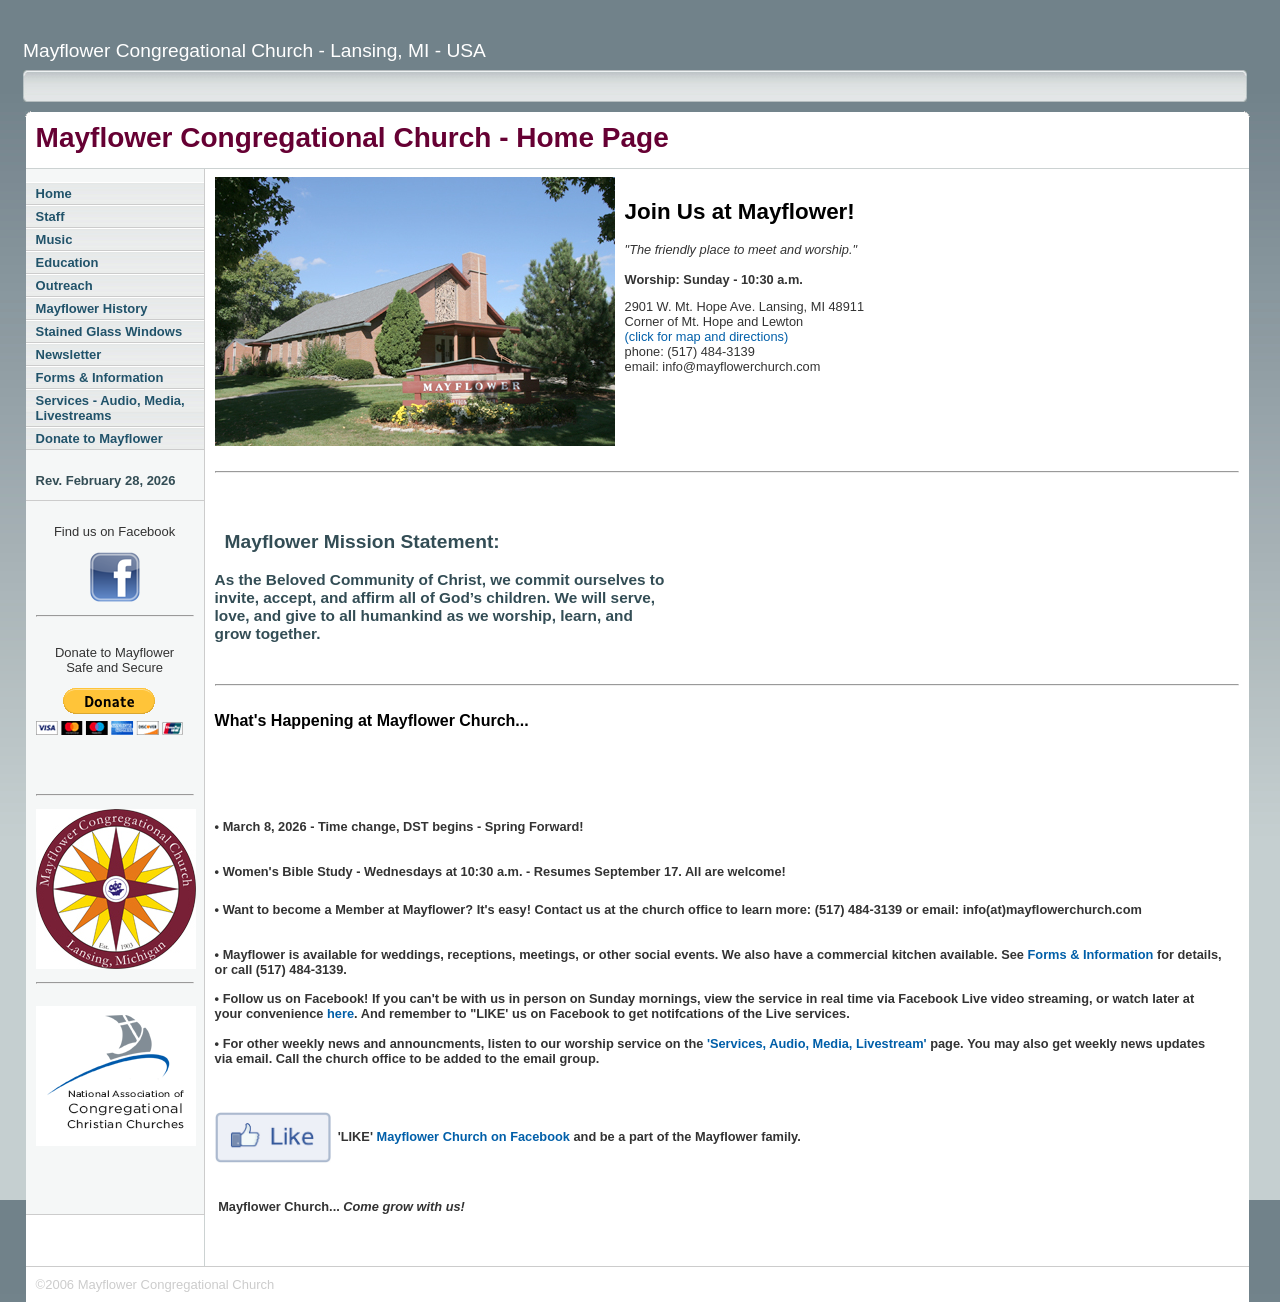  I want to click on Mayflower Church on Facebook, so click(473, 1135).